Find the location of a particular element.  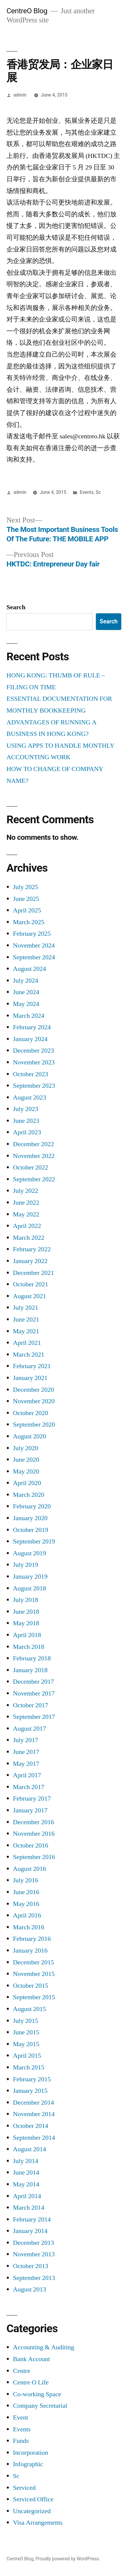

Infographic is located at coordinates (28, 2464).